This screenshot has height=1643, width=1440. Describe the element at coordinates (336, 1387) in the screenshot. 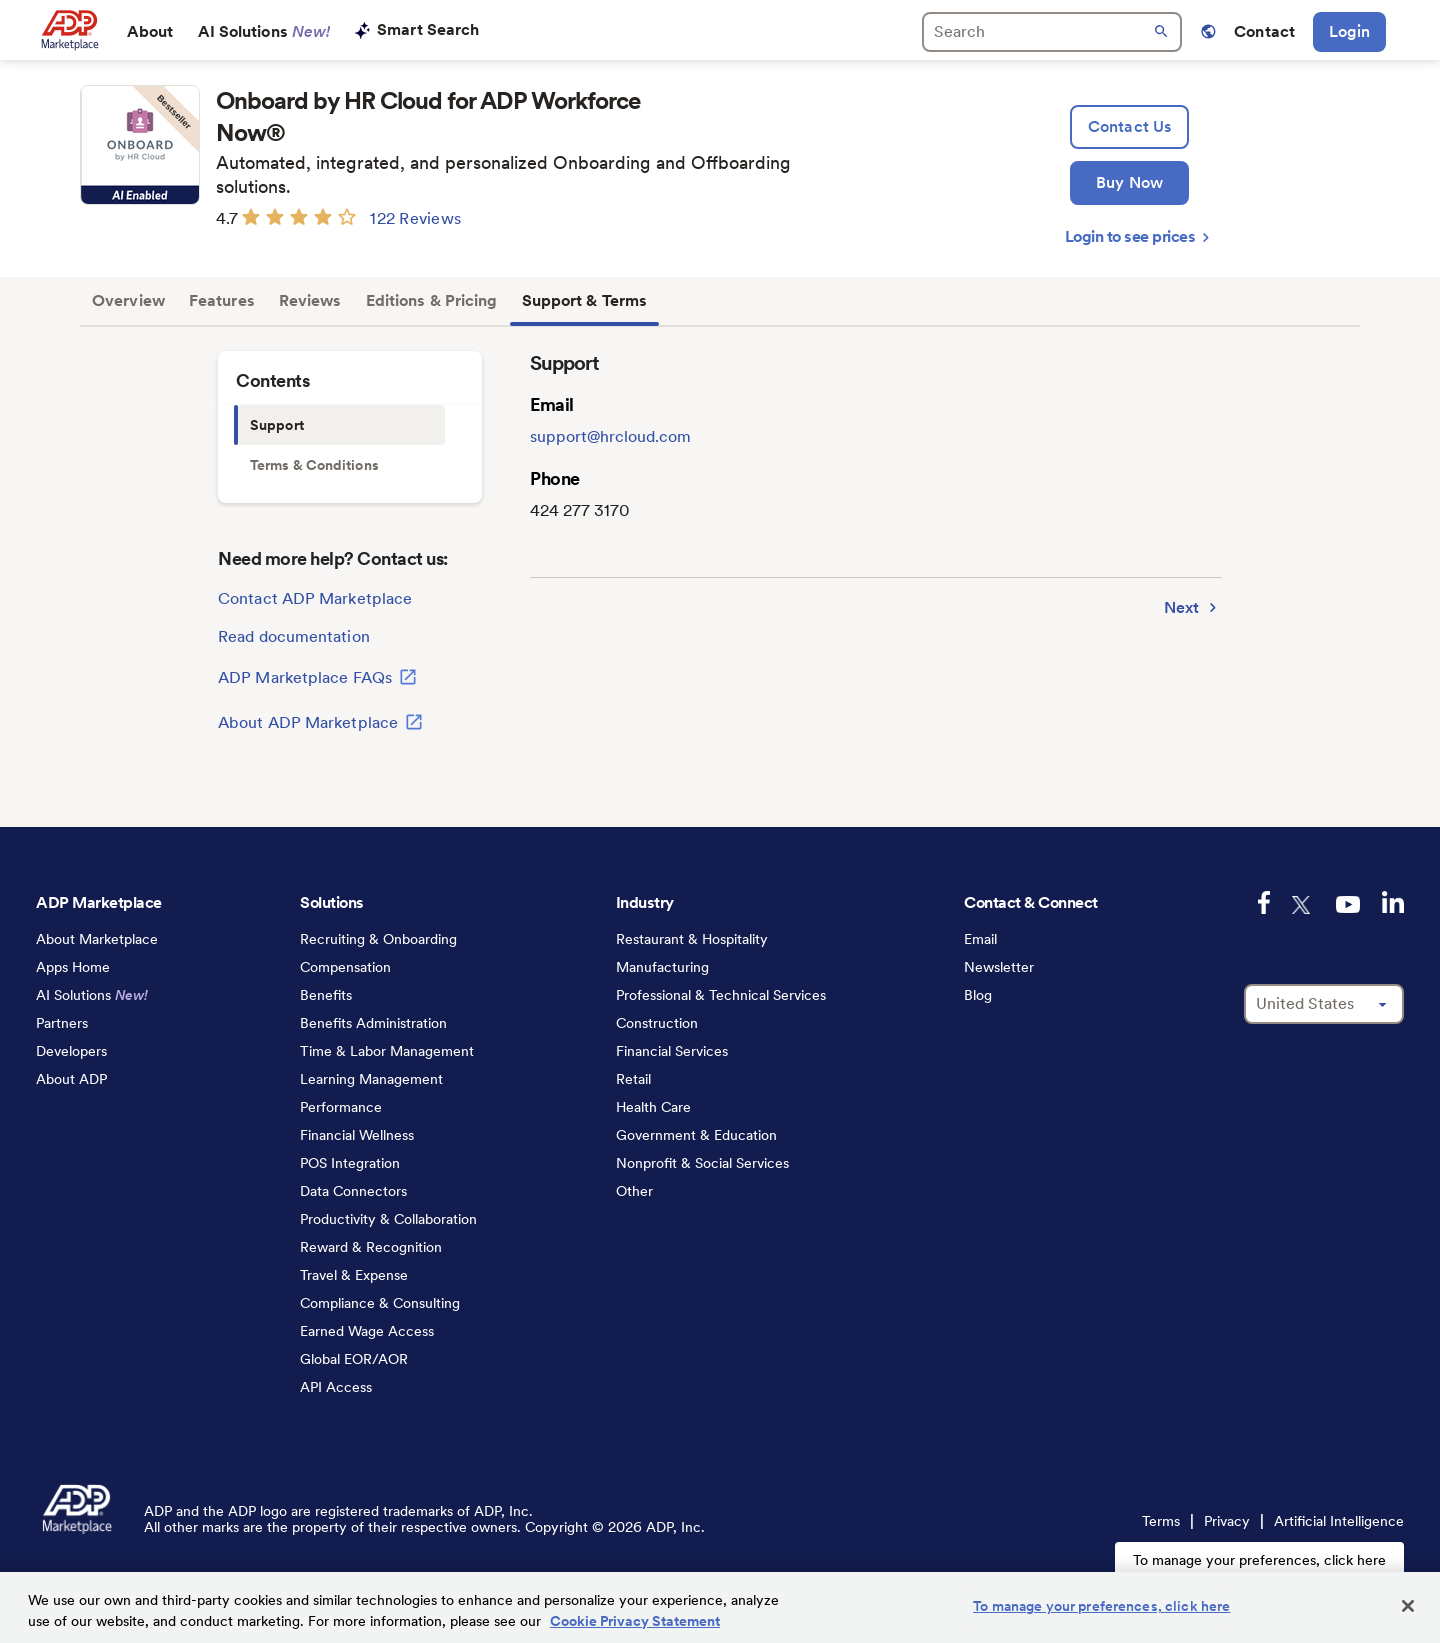

I see `API Access` at that location.